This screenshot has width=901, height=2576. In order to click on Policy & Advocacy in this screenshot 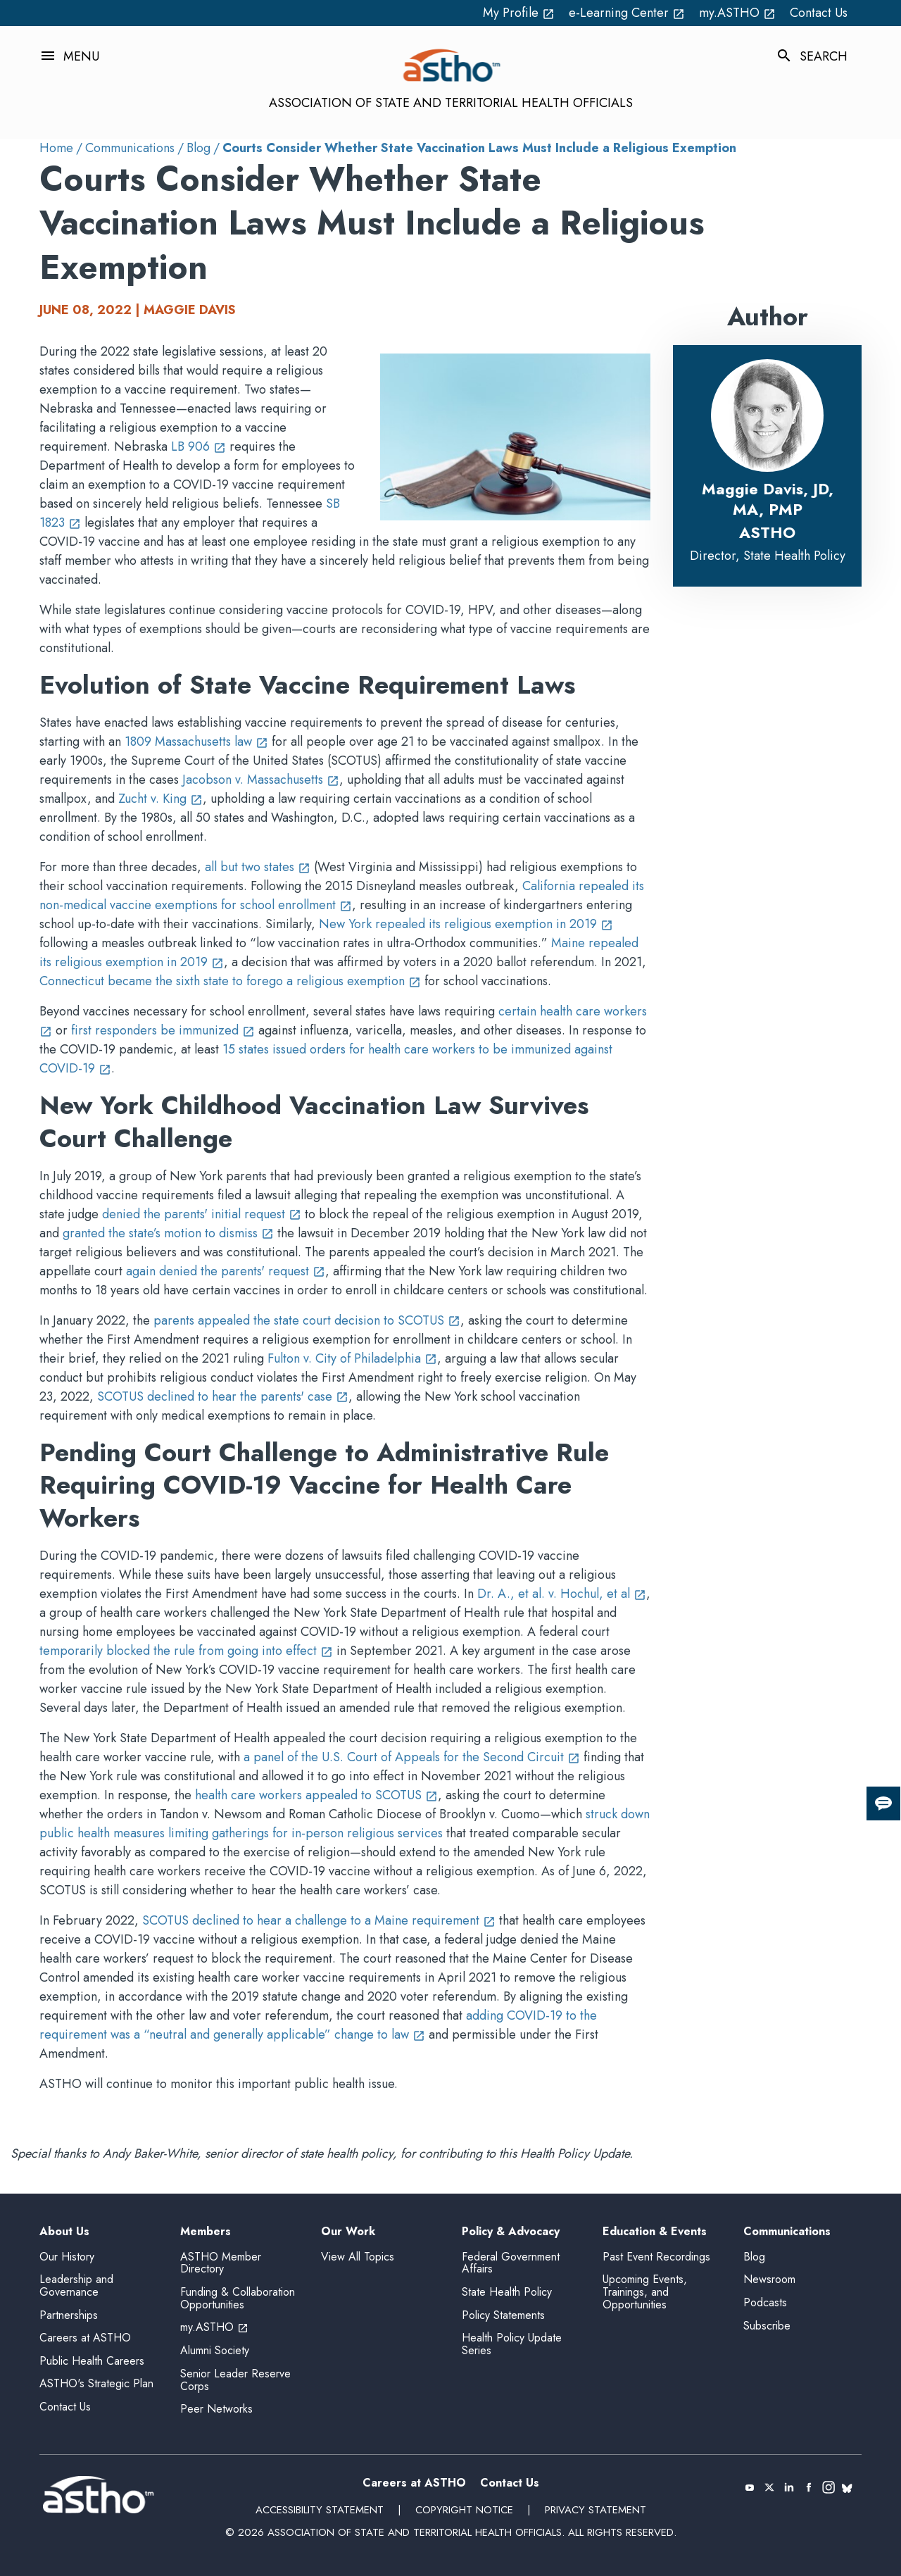, I will do `click(511, 2232)`.